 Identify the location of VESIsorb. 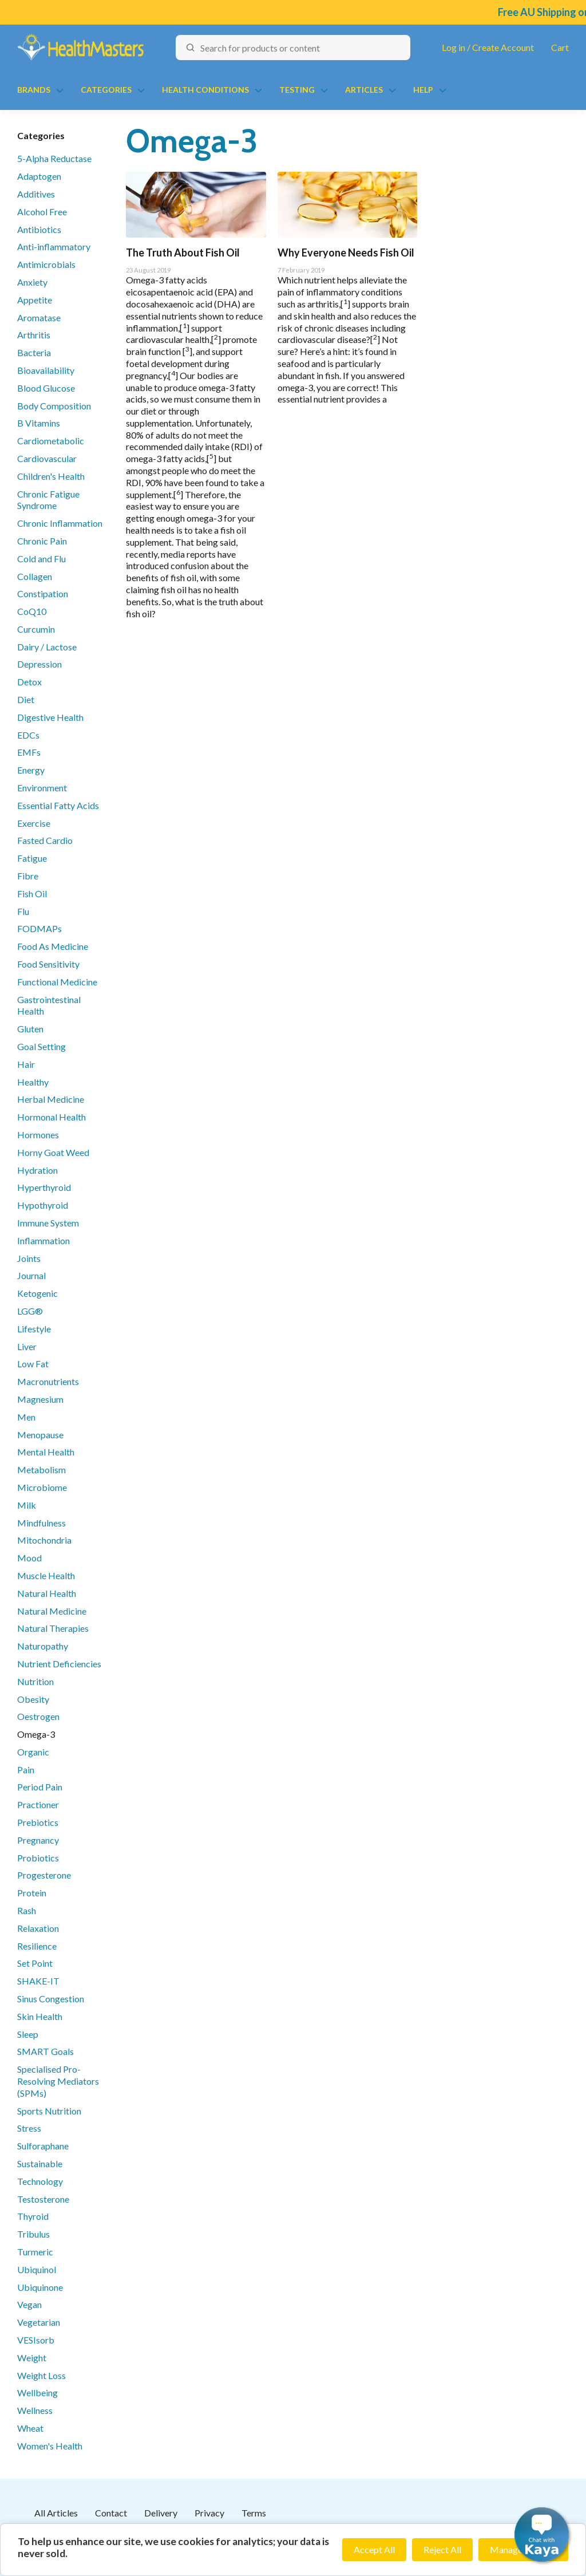
(35, 2339).